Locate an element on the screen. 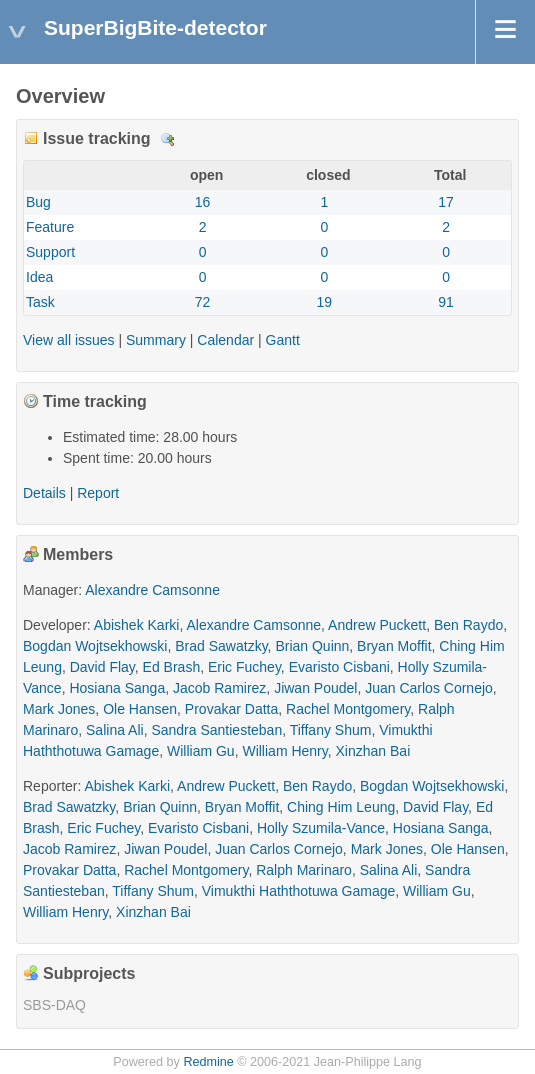  Calendar is located at coordinates (225, 340).